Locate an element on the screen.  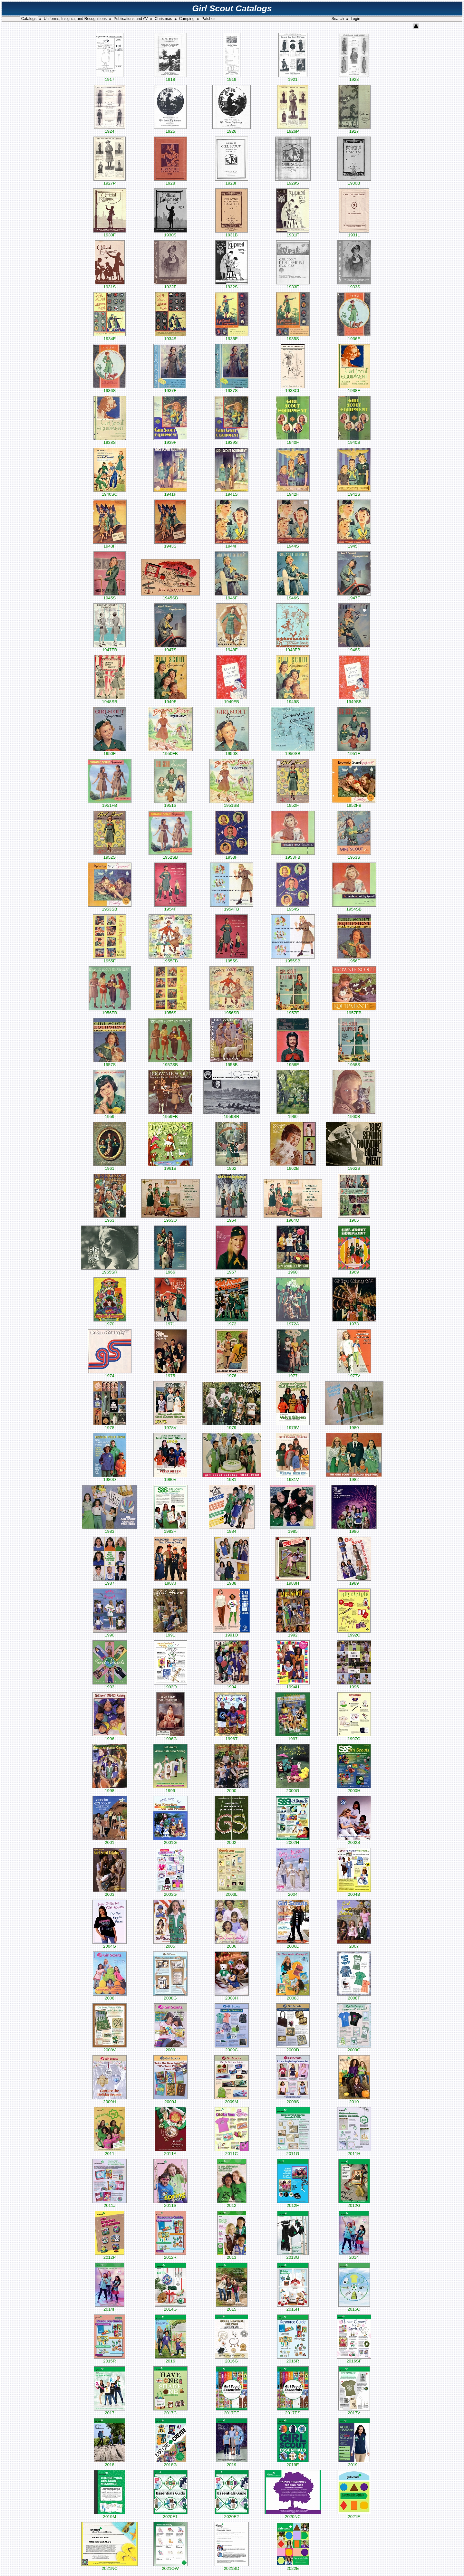
1939S is located at coordinates (231, 440).